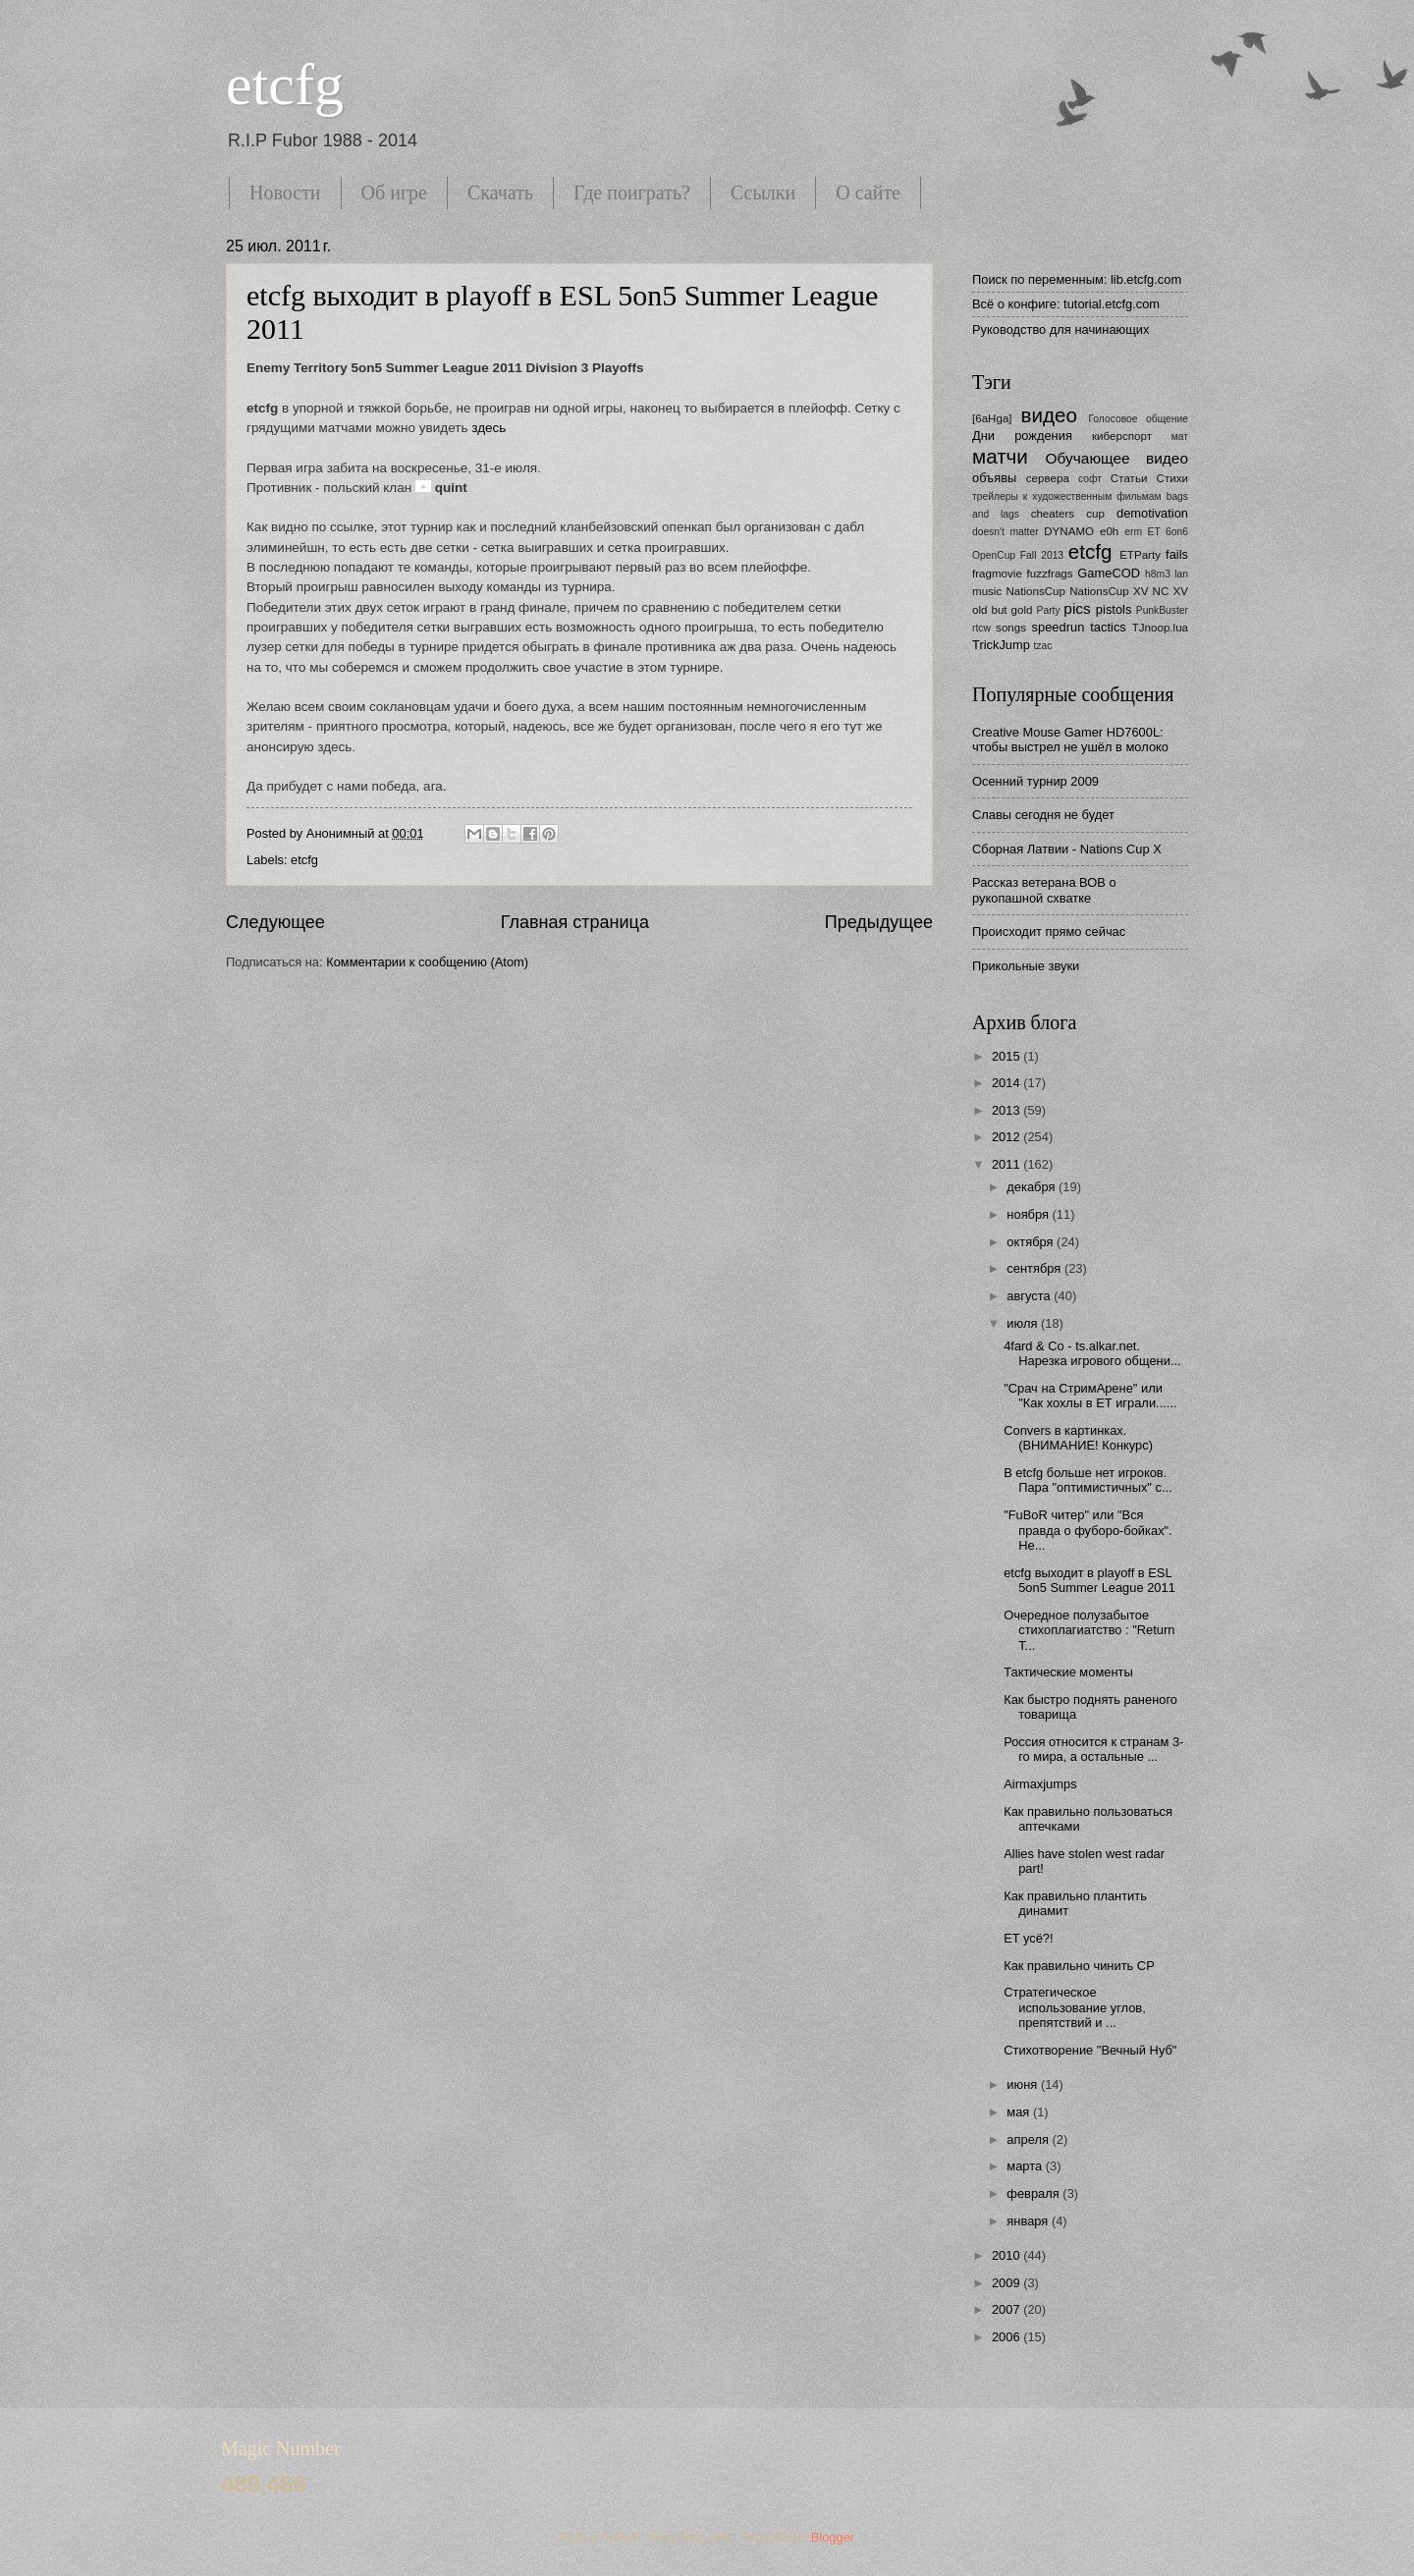 The width and height of the screenshot is (1414, 2576). Describe the element at coordinates (1068, 1672) in the screenshot. I see `Тактические моменты` at that location.